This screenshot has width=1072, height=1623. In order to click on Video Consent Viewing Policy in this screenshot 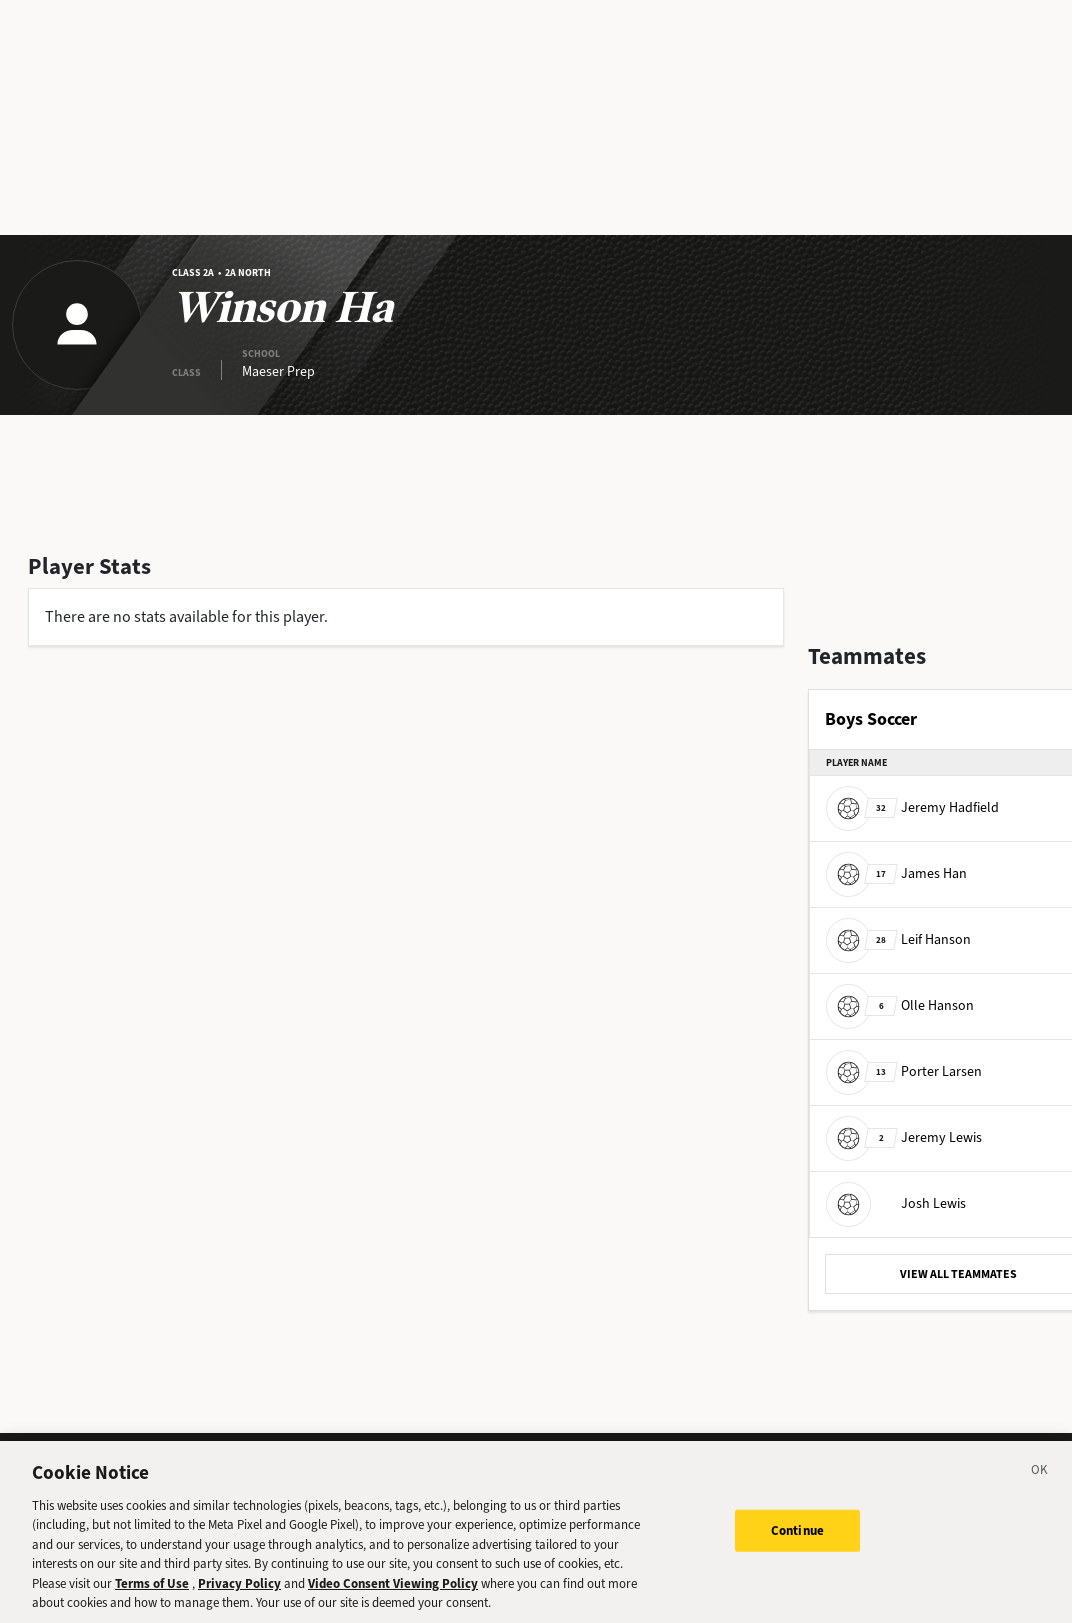, I will do `click(393, 1598)`.